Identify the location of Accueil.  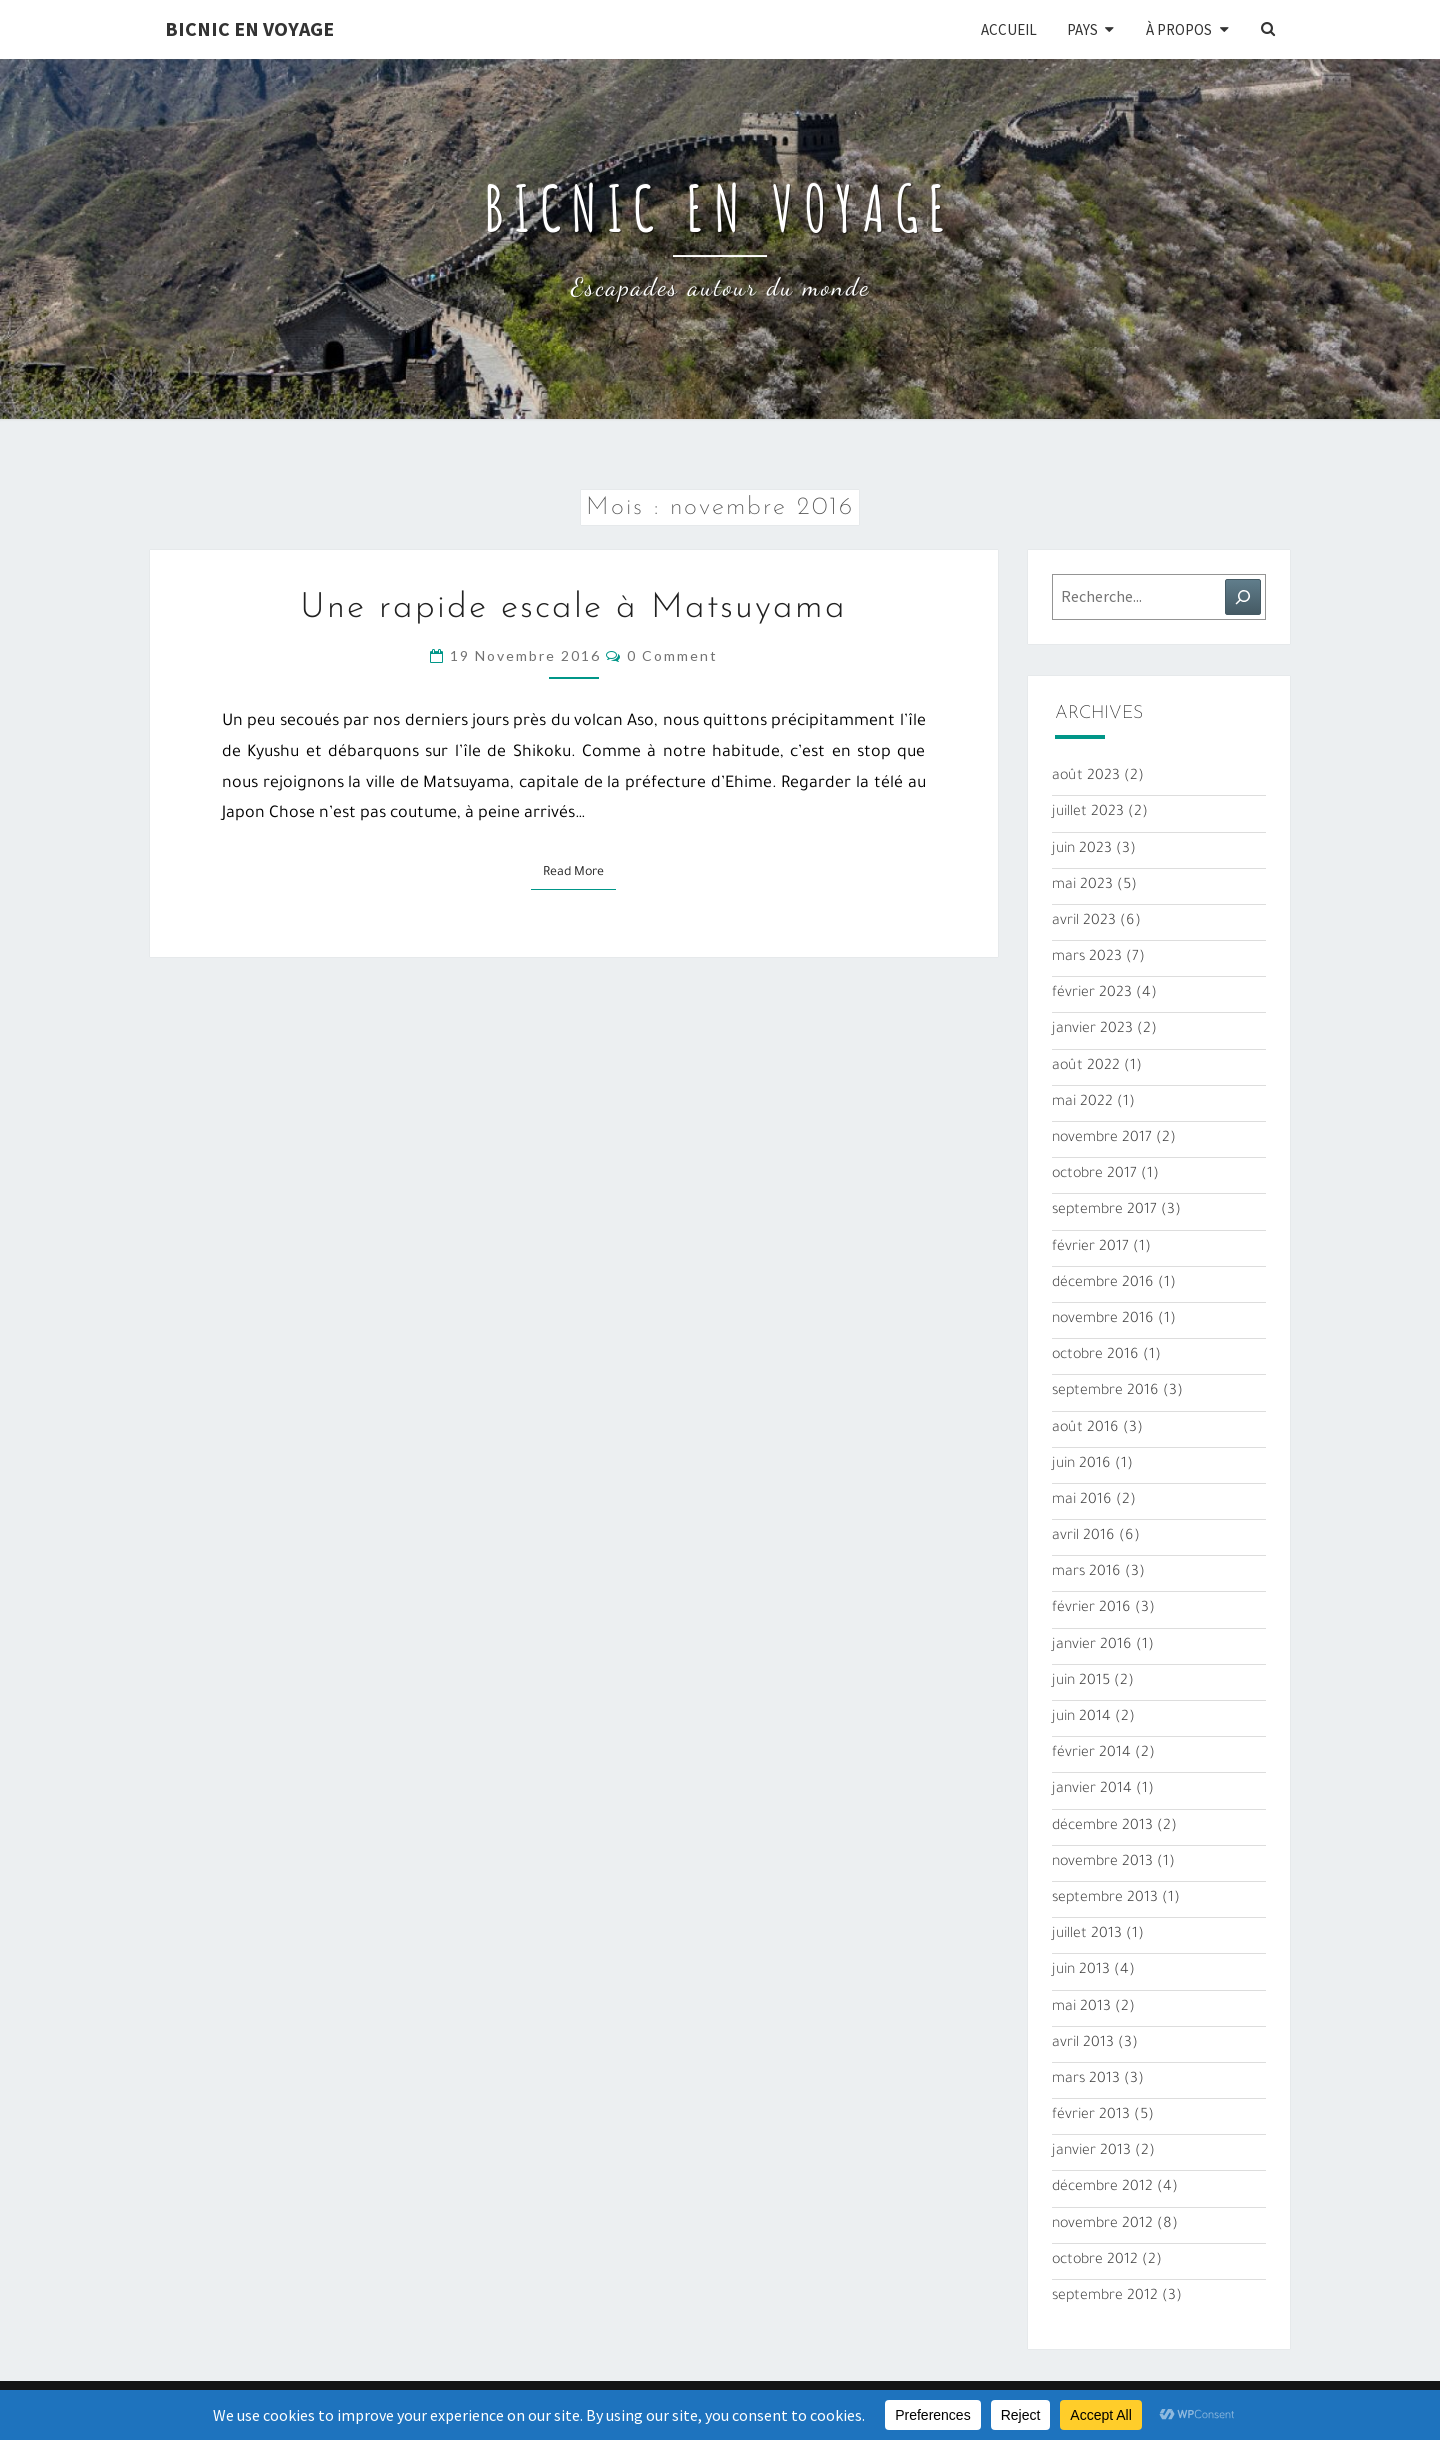
(1009, 29).